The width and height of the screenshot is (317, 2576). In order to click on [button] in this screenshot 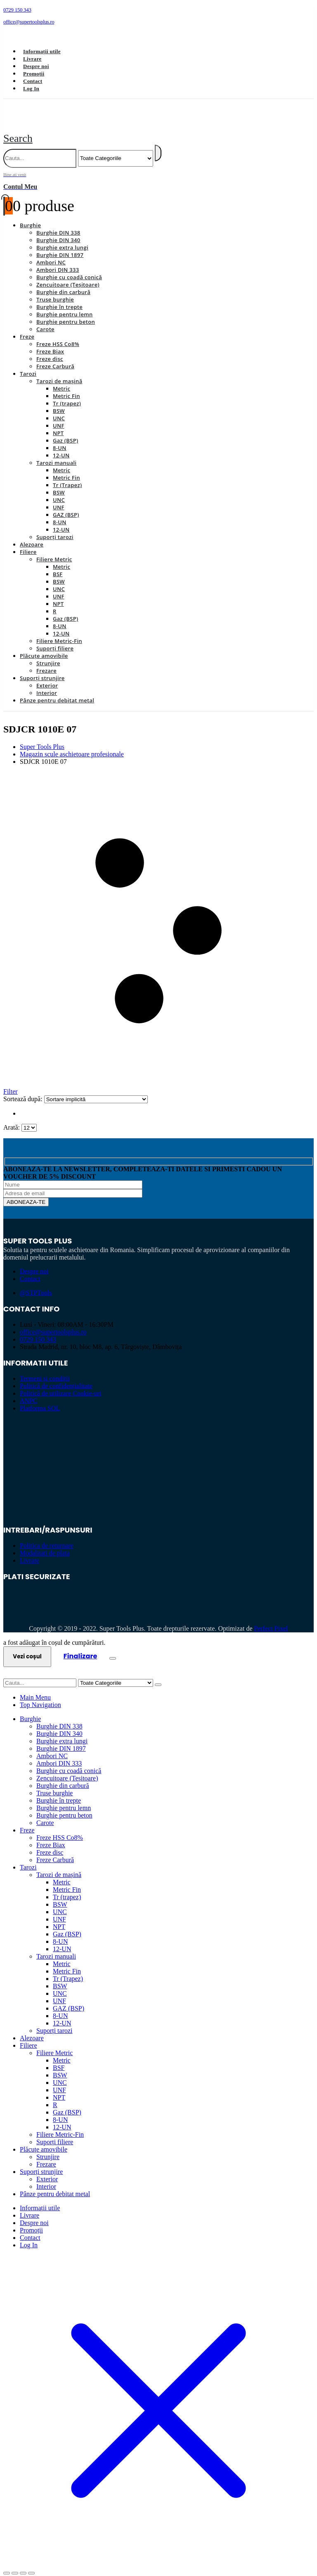, I will do `click(18, 129)`.